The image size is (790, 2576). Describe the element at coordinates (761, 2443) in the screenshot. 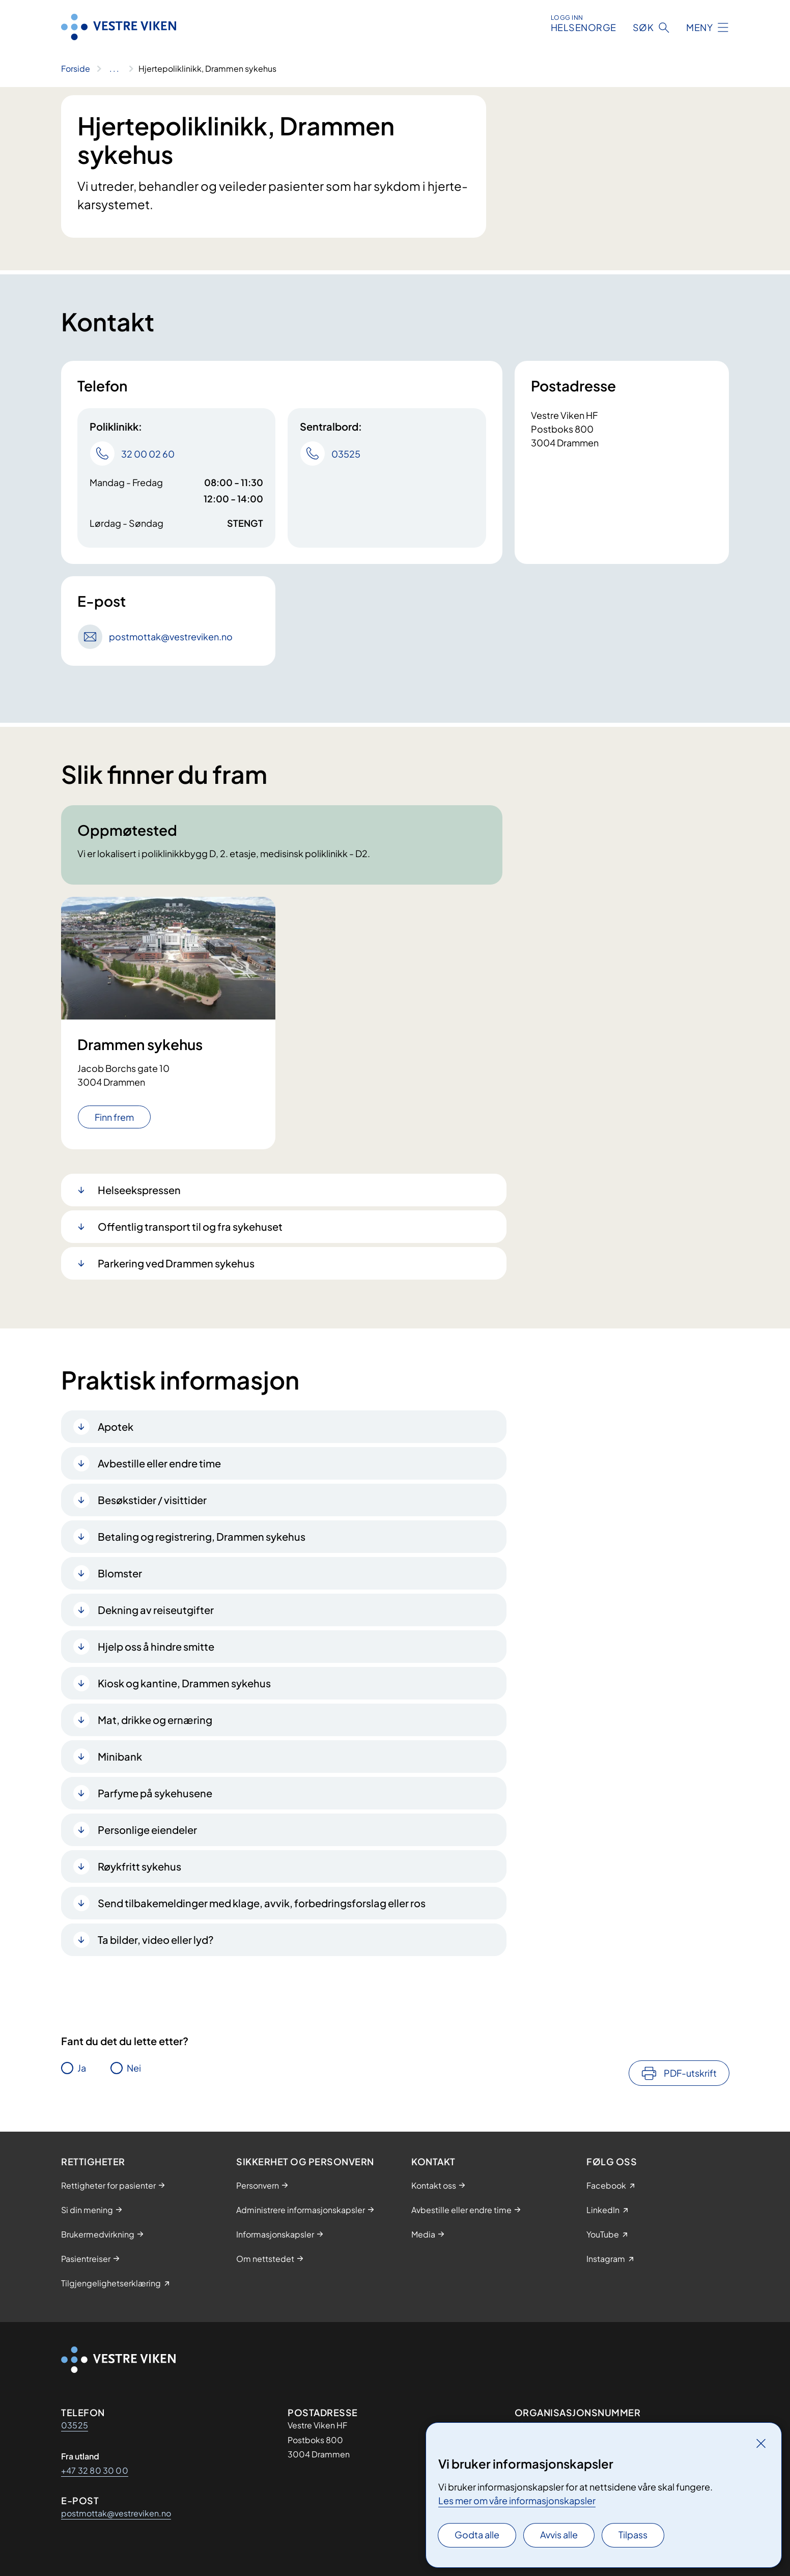

I see `[Lukk]` at that location.